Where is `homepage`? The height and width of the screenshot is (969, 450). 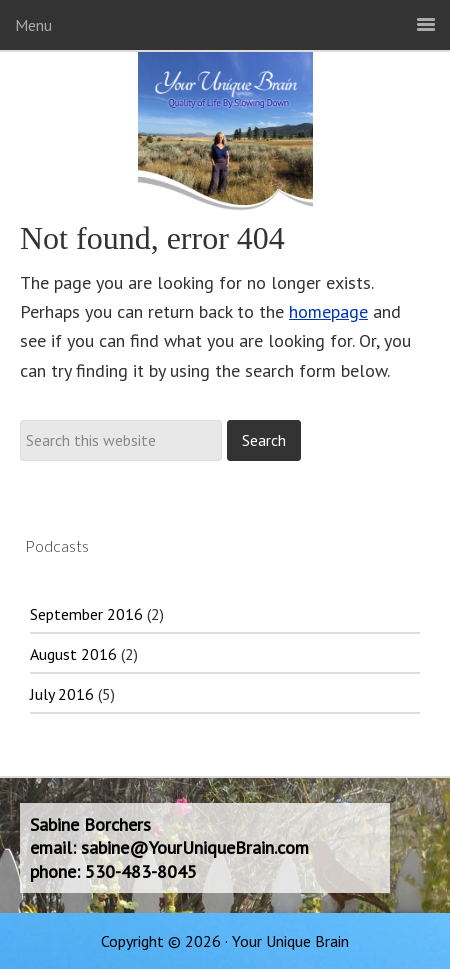
homepage is located at coordinates (328, 311).